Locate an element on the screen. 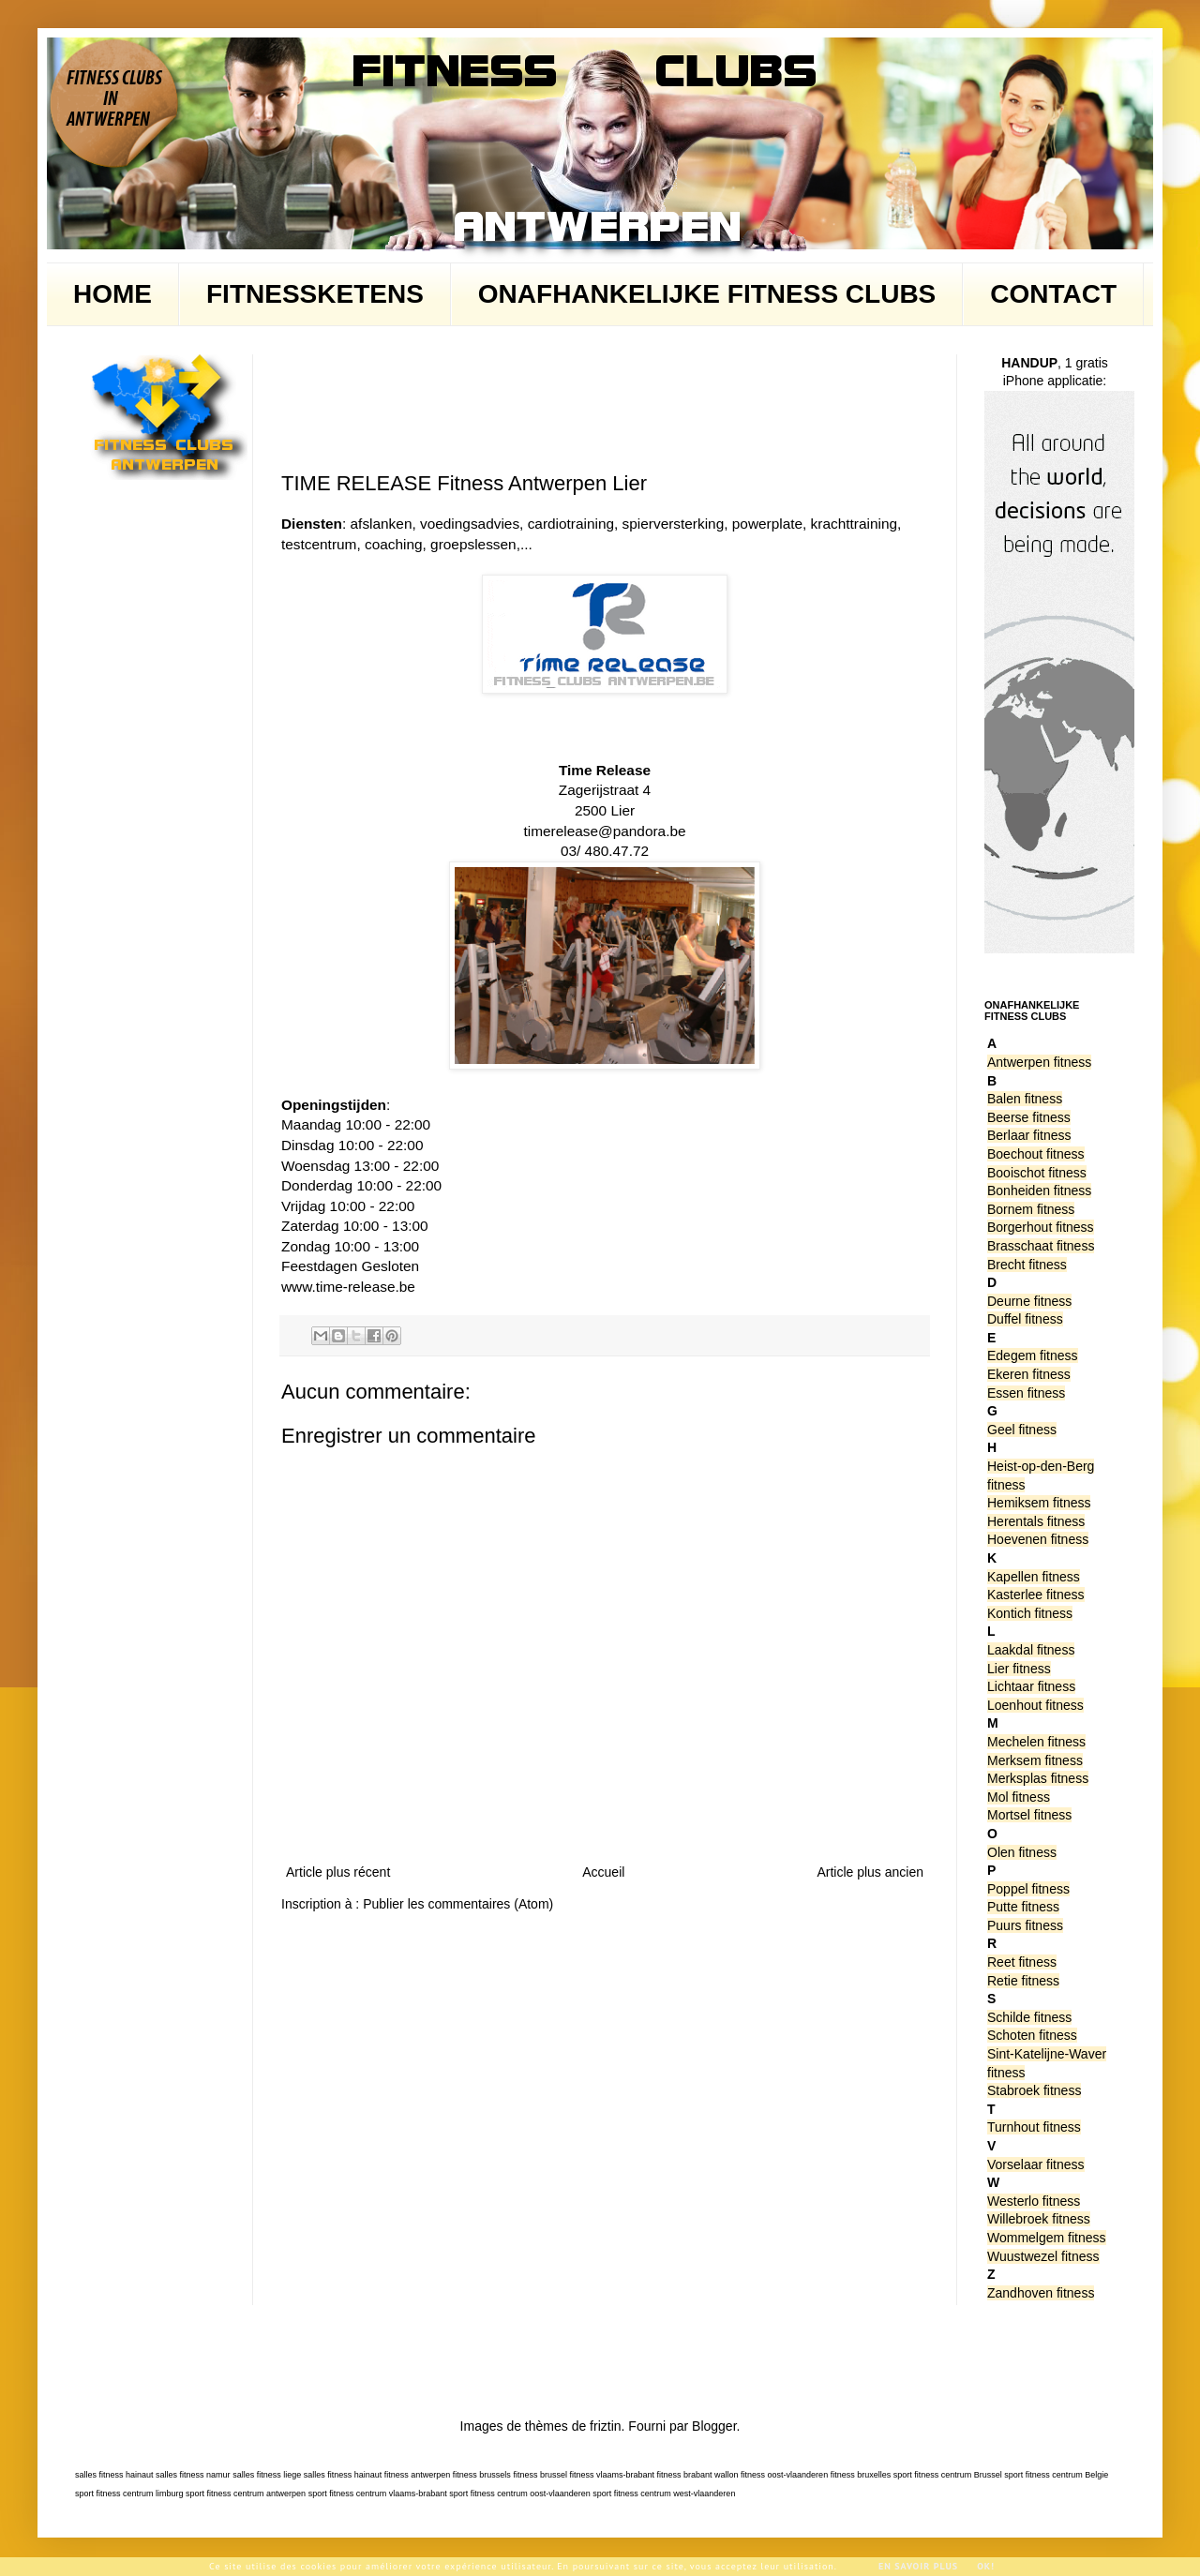 This screenshot has height=2576, width=1200. Kontich fitness is located at coordinates (1029, 1613).